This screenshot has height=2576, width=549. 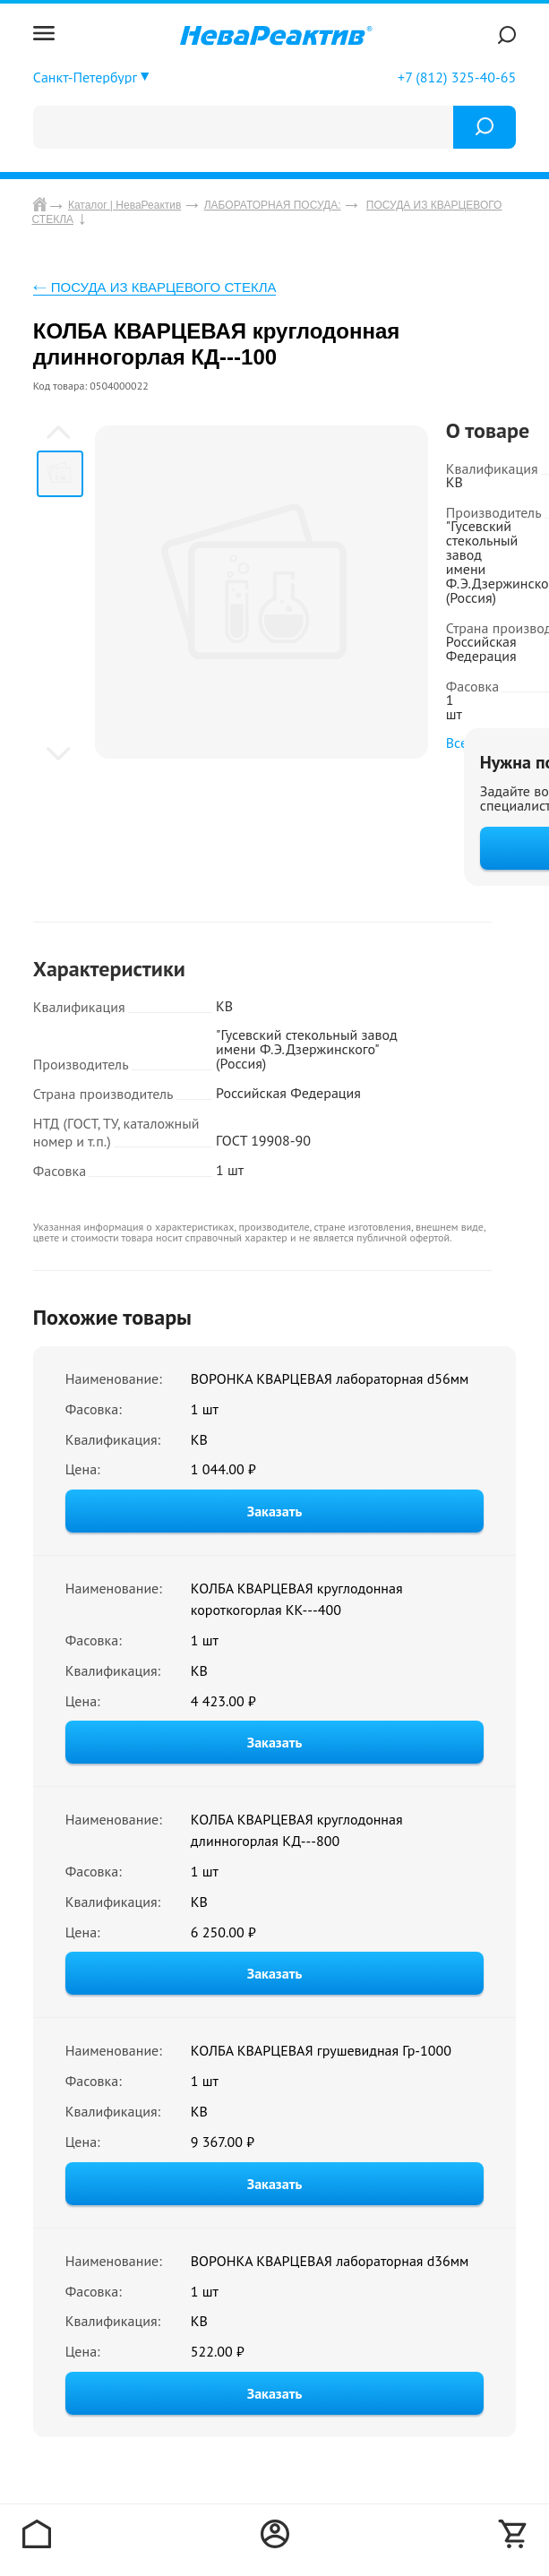 I want to click on КОЛБА КВАРЦЕВАЯ круглодонная длинногорлая КД---800, so click(x=297, y=1830).